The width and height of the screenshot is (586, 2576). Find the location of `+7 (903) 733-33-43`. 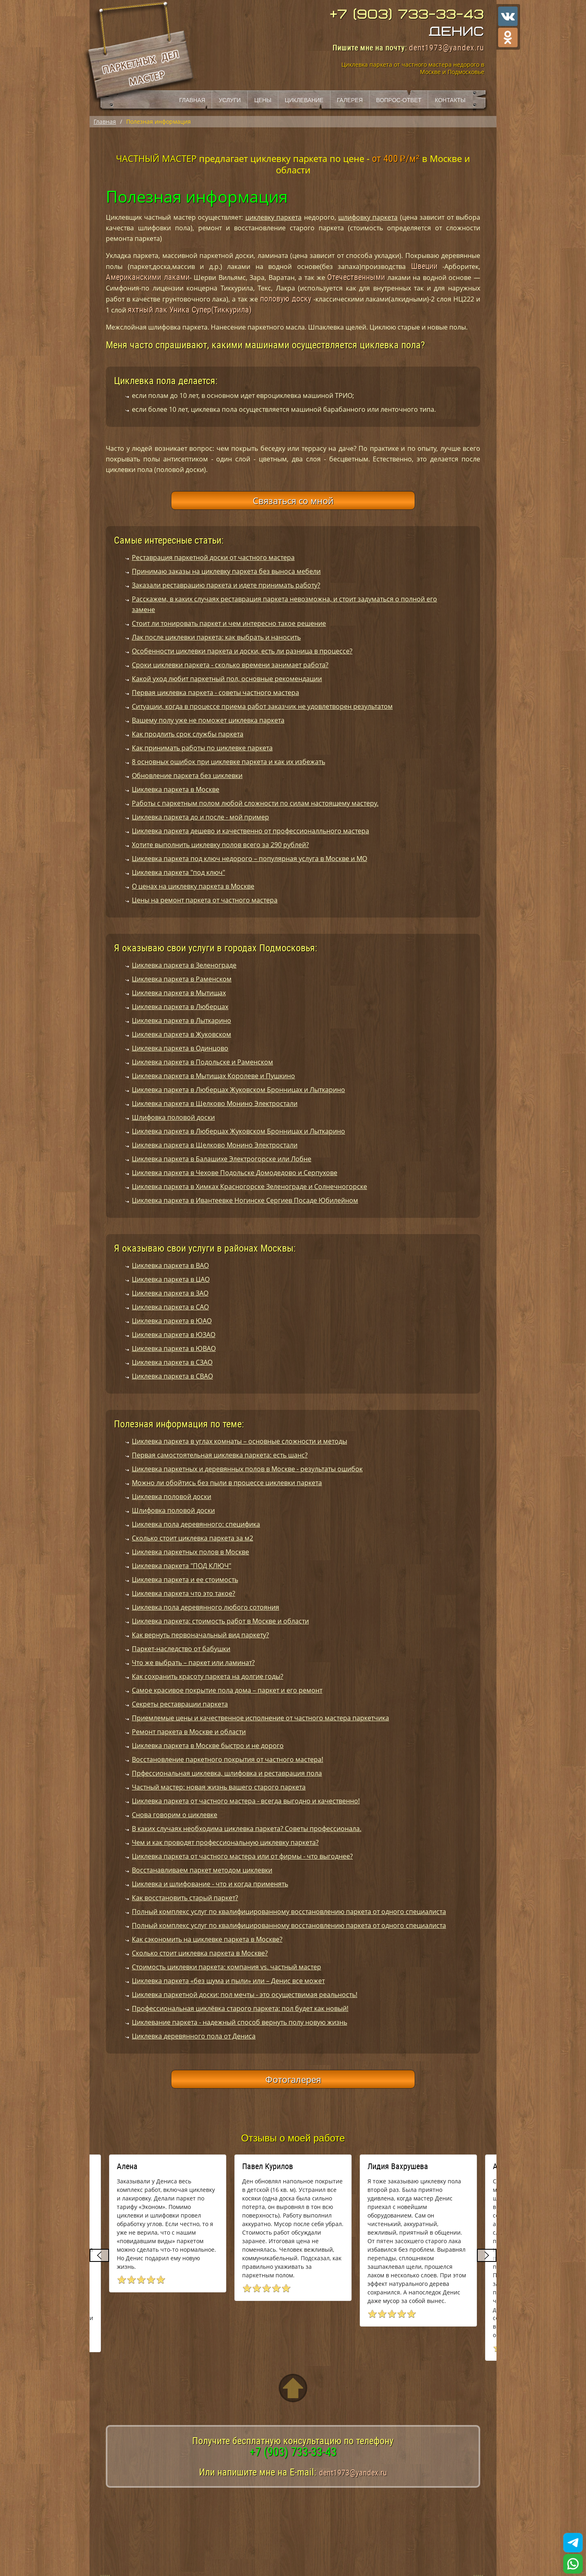

+7 (903) 733-33-43 is located at coordinates (407, 15).